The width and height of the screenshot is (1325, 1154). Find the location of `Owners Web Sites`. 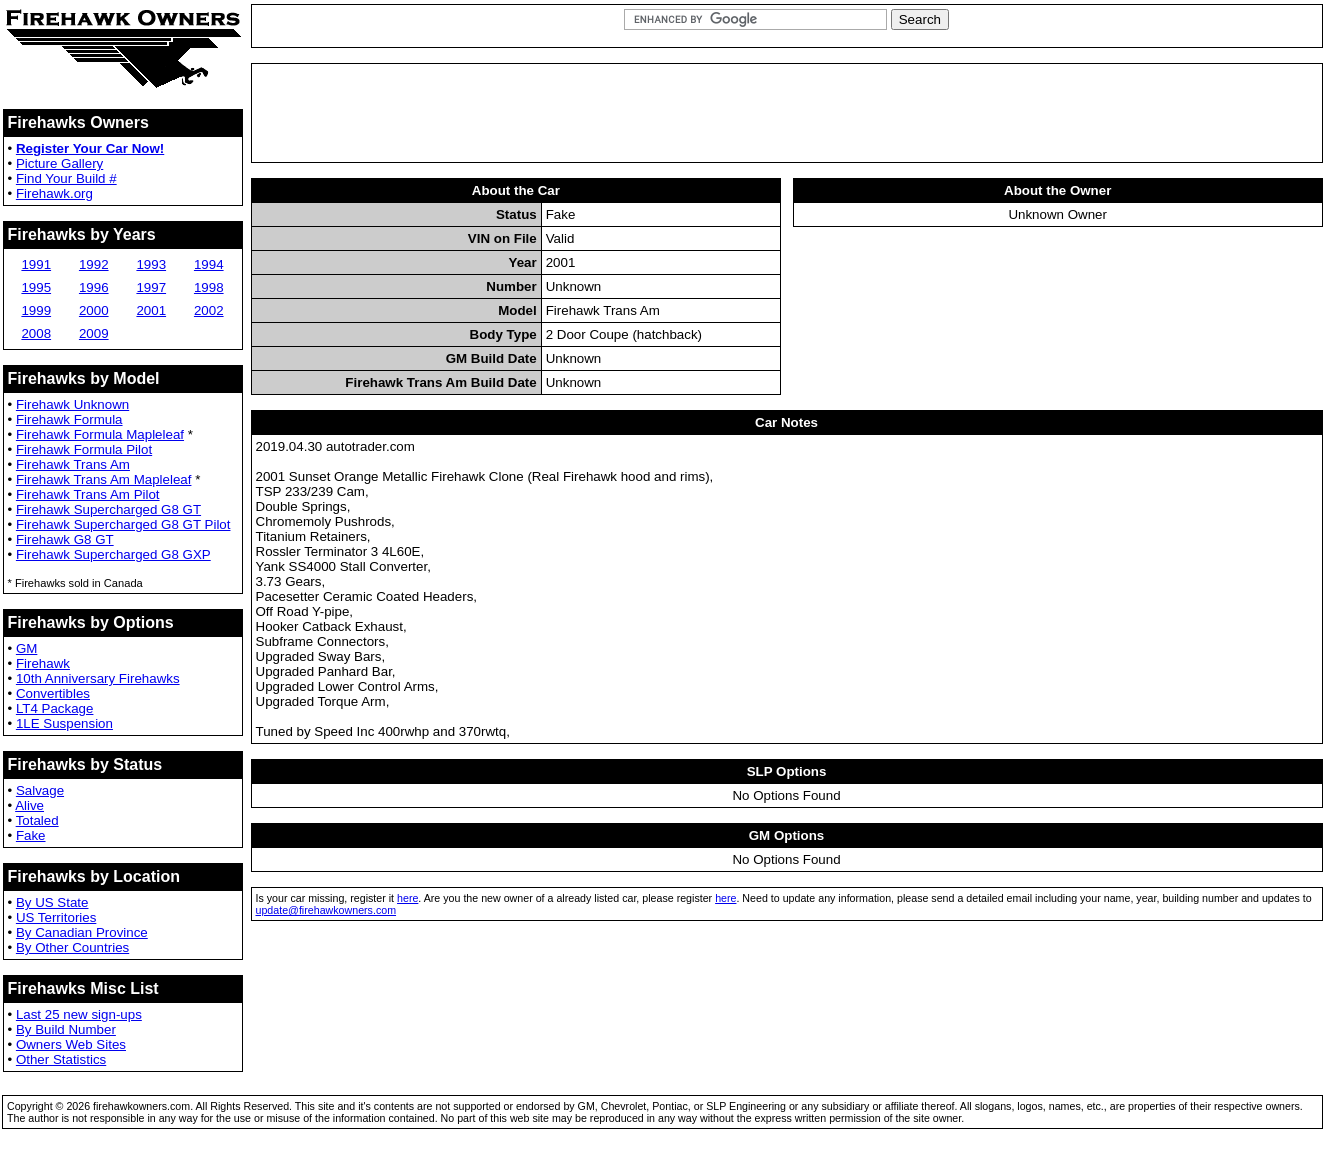

Owners Web Sites is located at coordinates (71, 1044).